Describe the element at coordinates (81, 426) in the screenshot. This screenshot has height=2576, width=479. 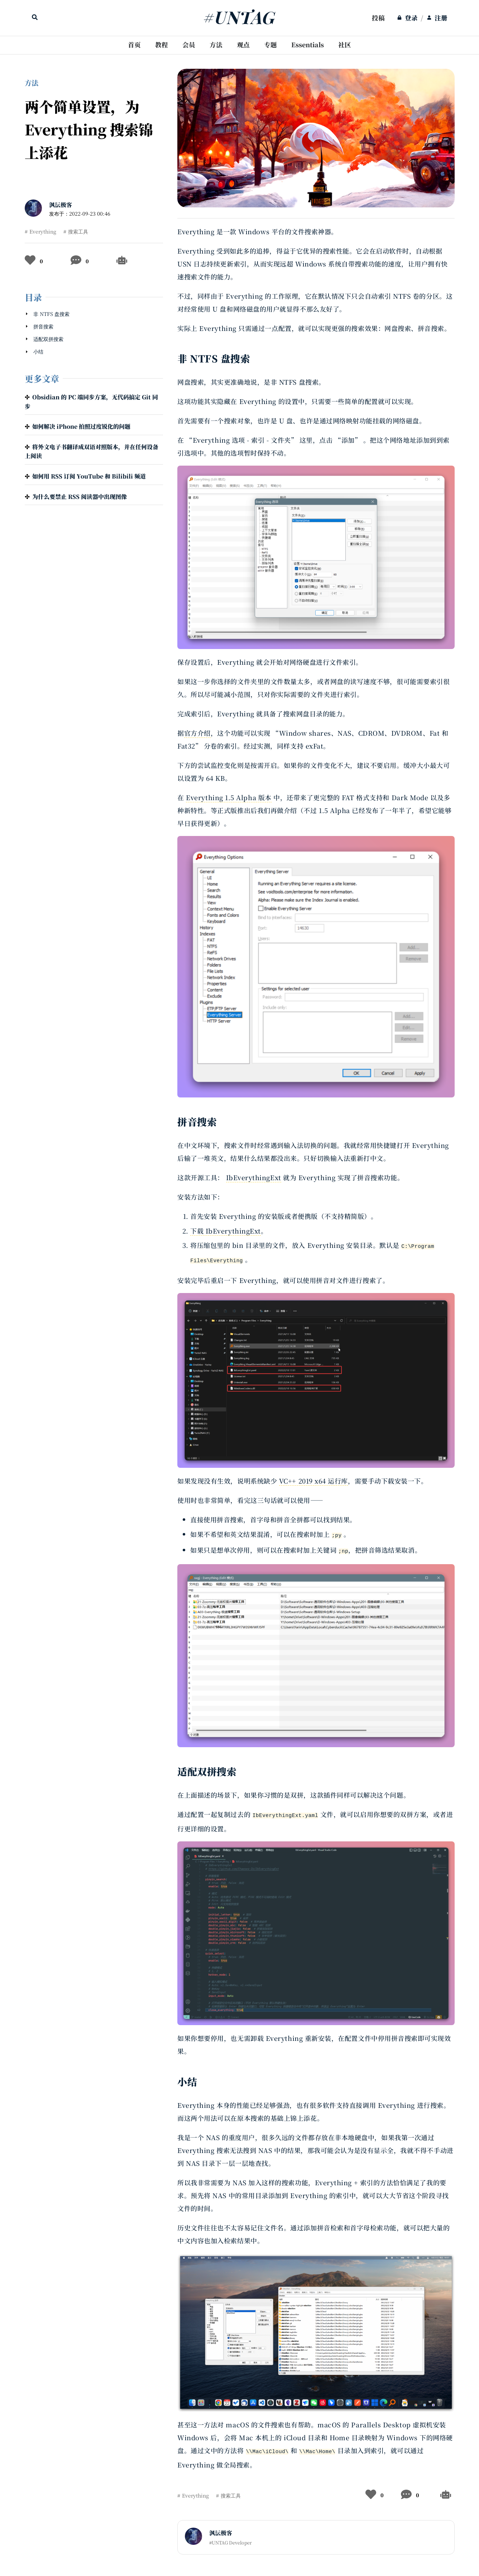
I see `如何解决 iPhone 拍照过度锐化的问题` at that location.